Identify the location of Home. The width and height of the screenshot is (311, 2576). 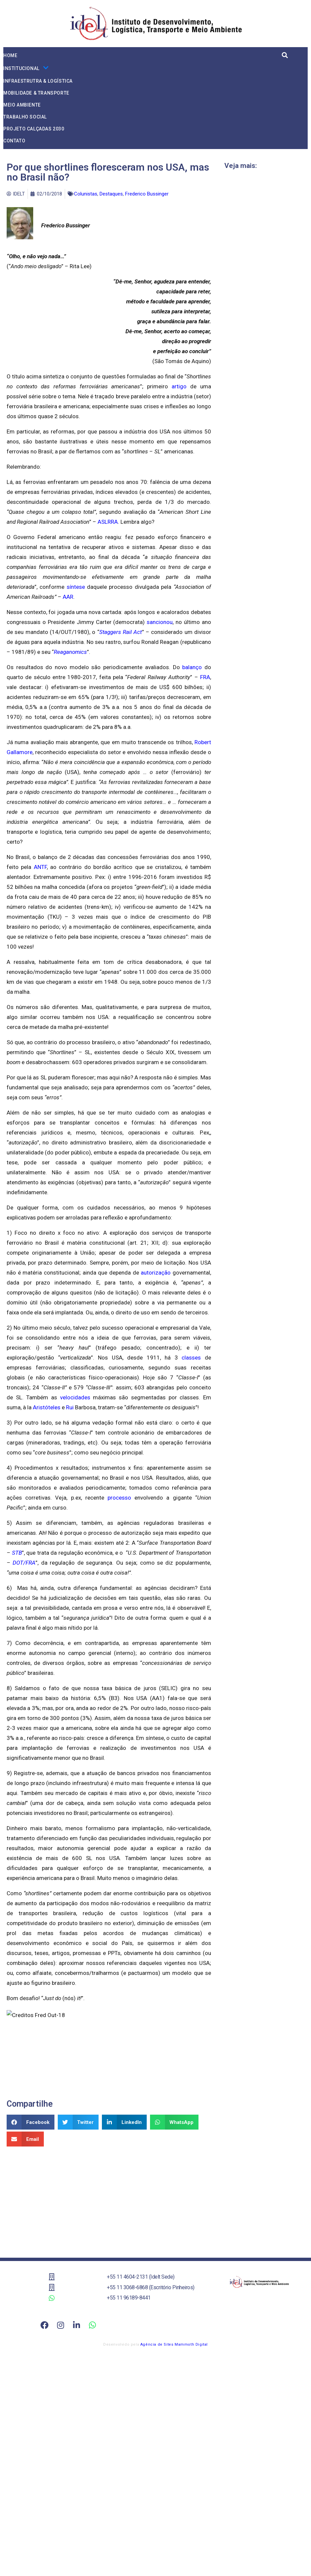
(10, 55).